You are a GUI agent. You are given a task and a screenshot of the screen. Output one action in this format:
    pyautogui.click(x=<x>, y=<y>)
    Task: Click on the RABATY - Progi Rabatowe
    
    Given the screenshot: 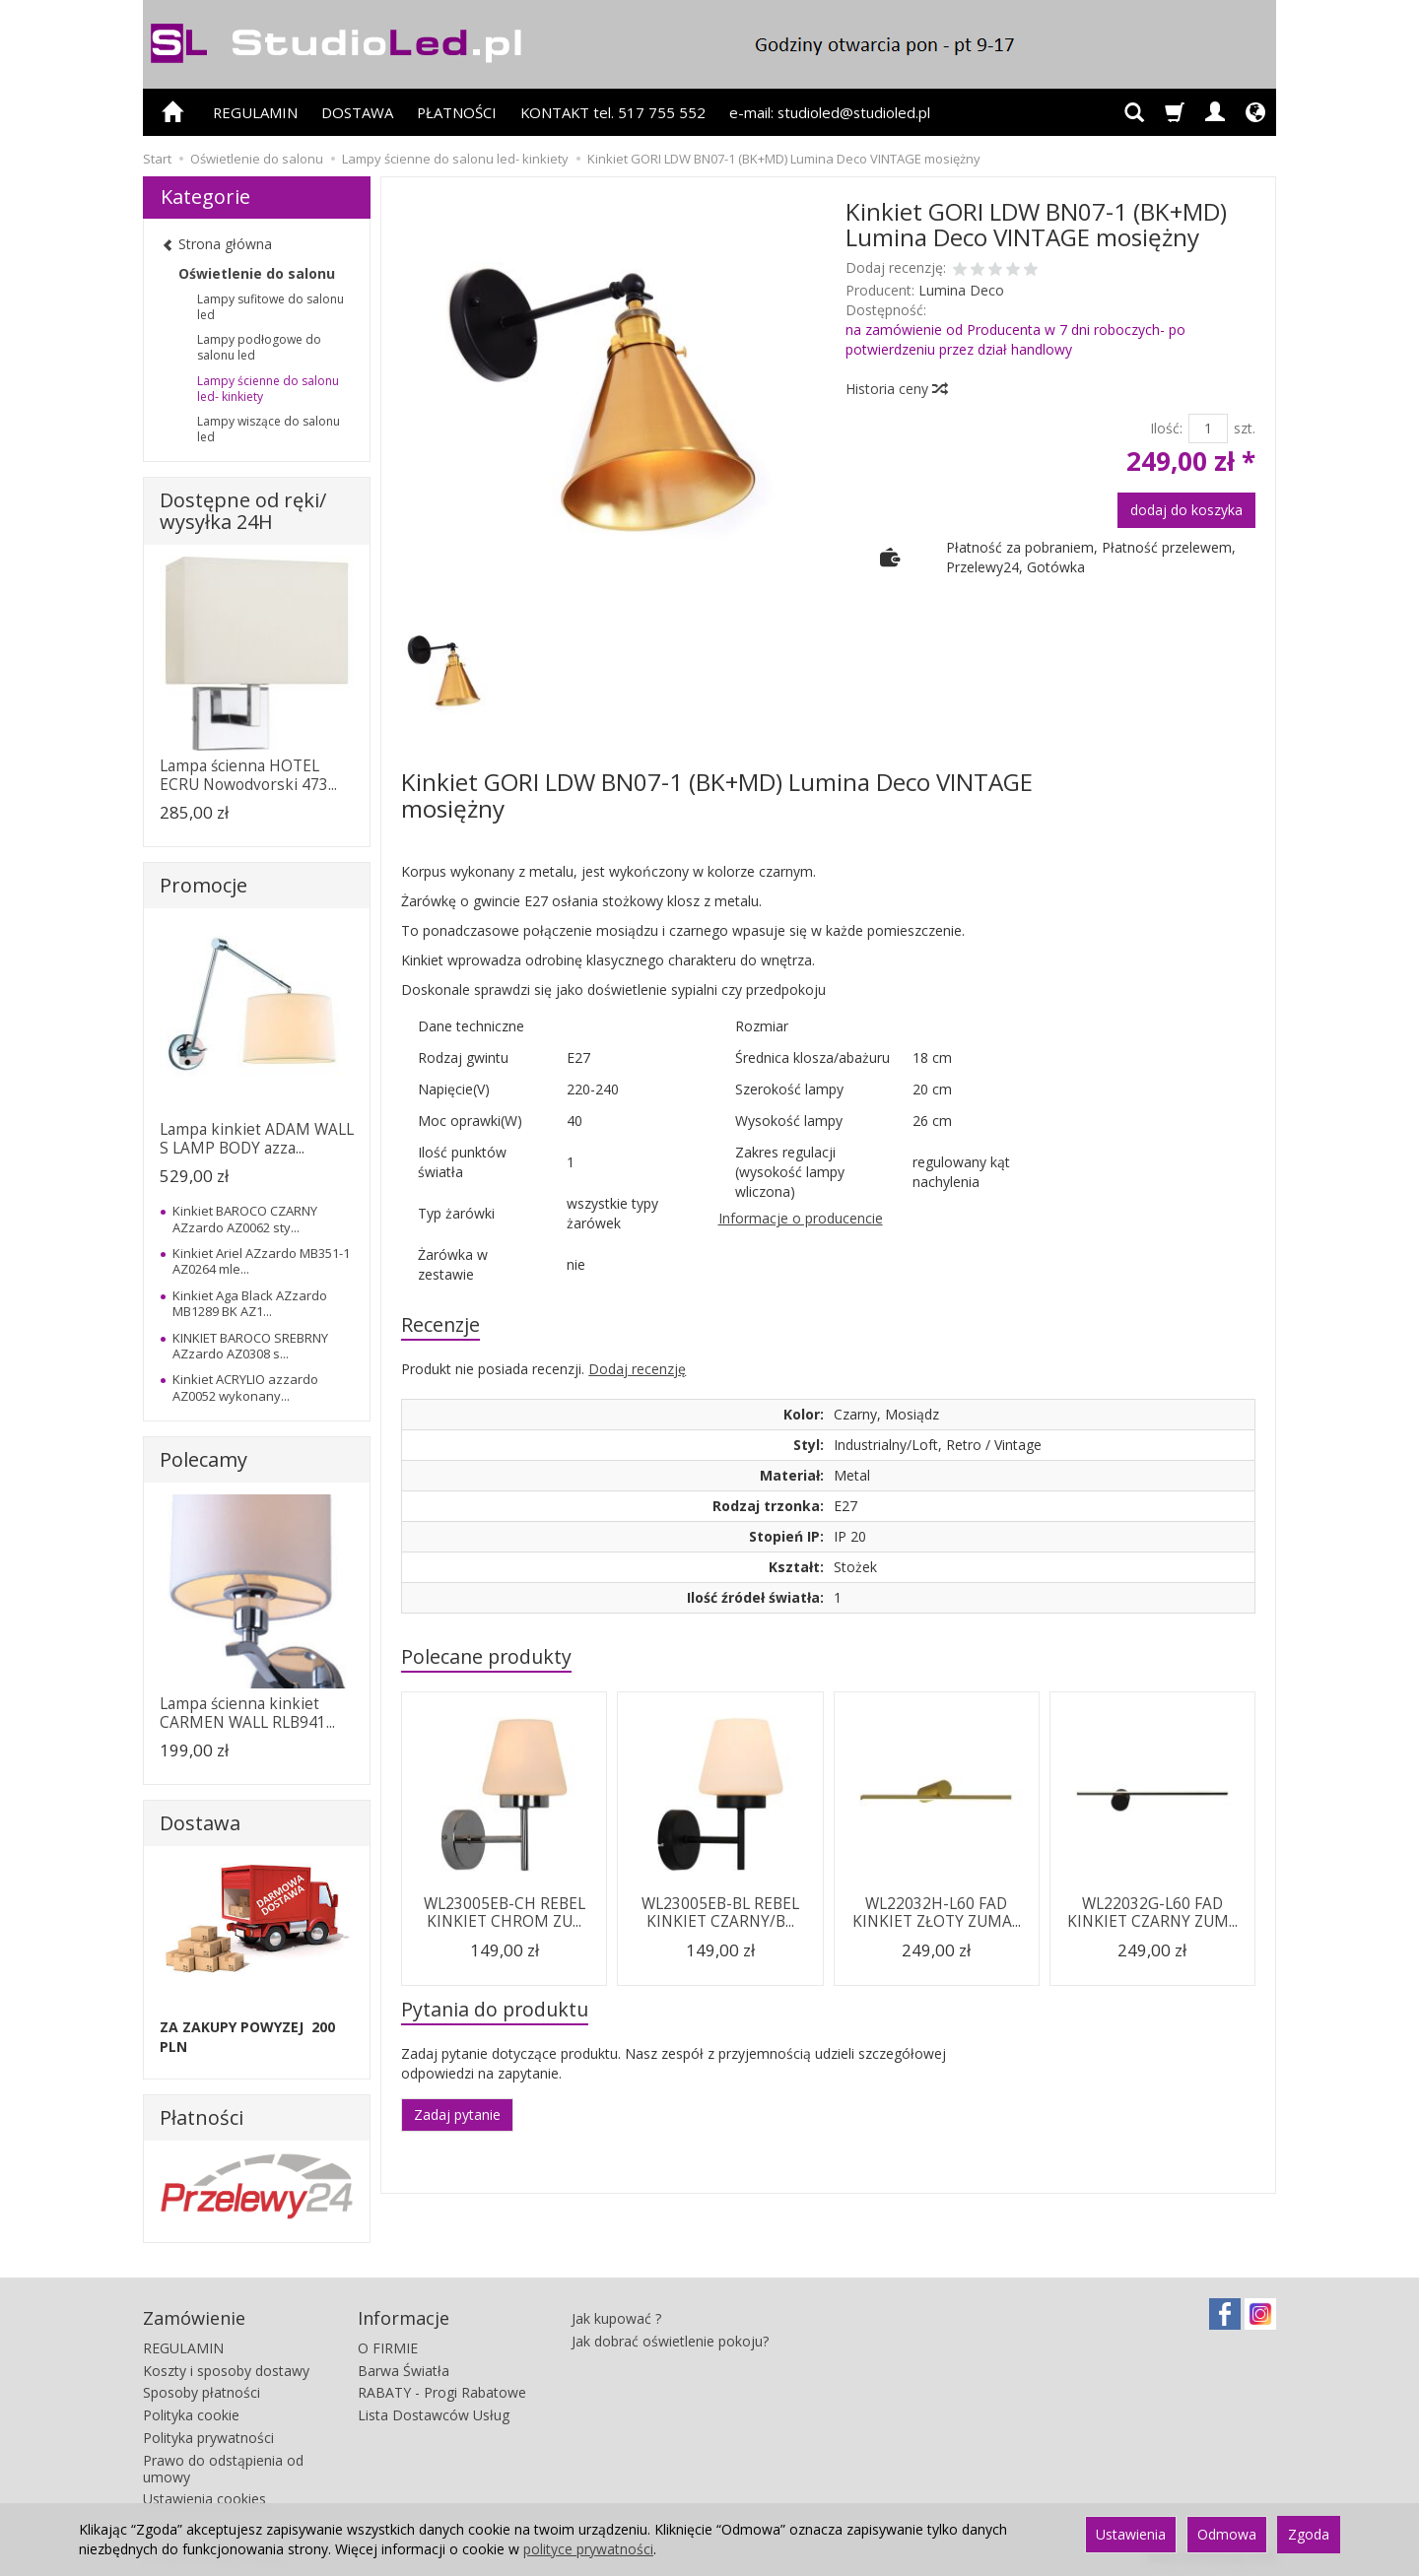 What is the action you would take?
    pyautogui.click(x=442, y=2392)
    